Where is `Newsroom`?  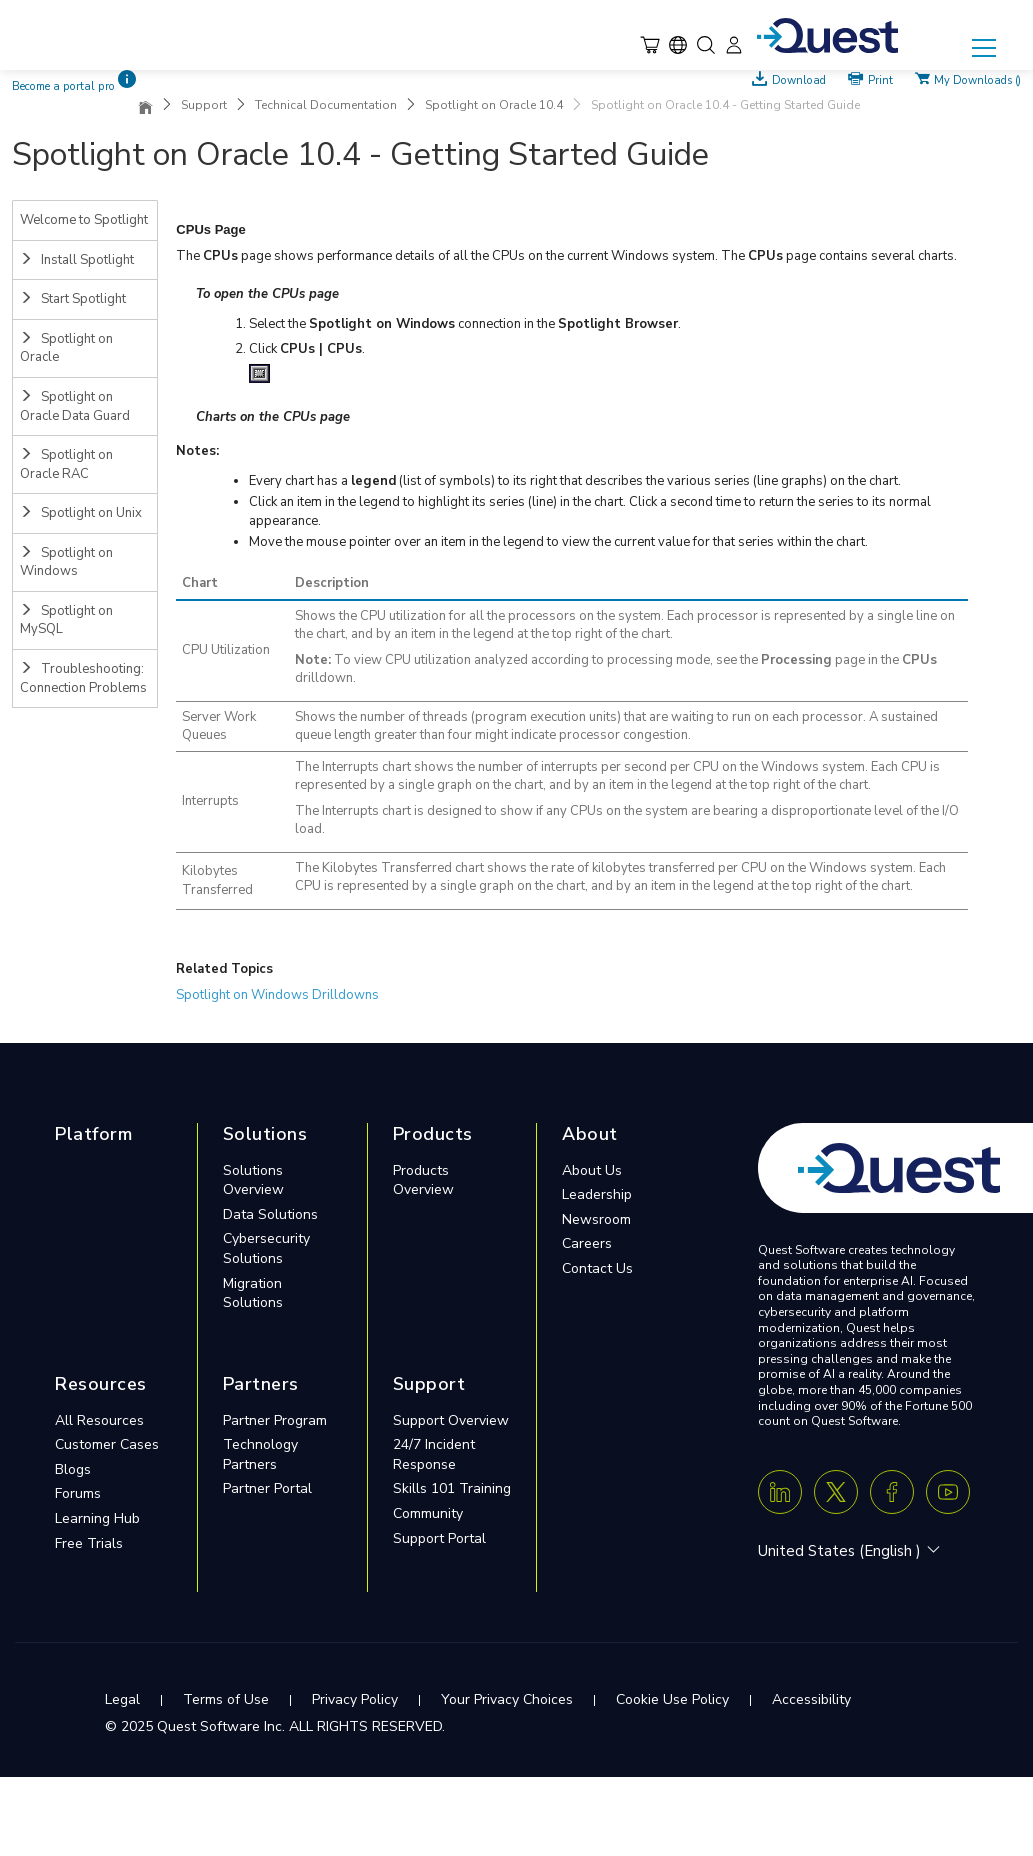
Newsroom is located at coordinates (596, 1219).